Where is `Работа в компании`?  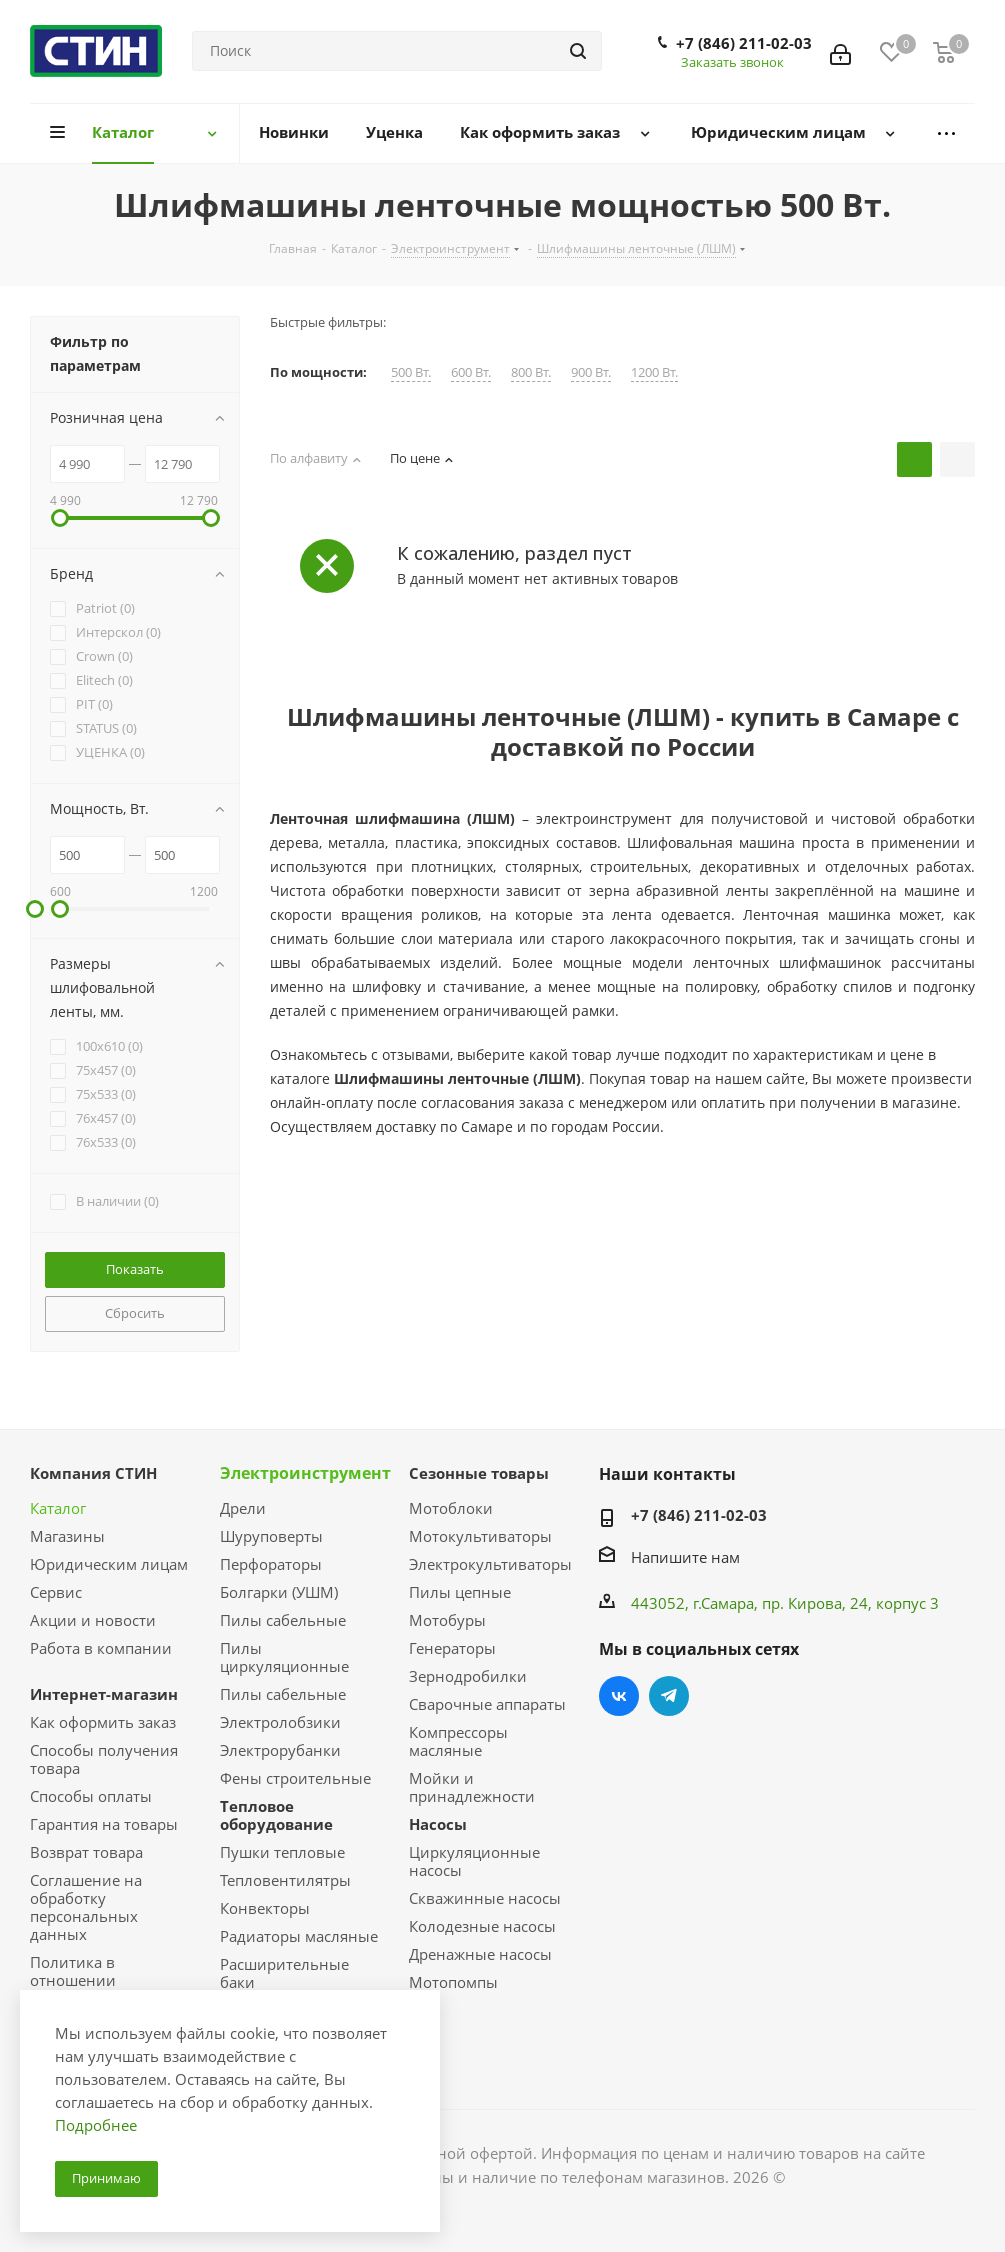 Работа в компании is located at coordinates (101, 1648).